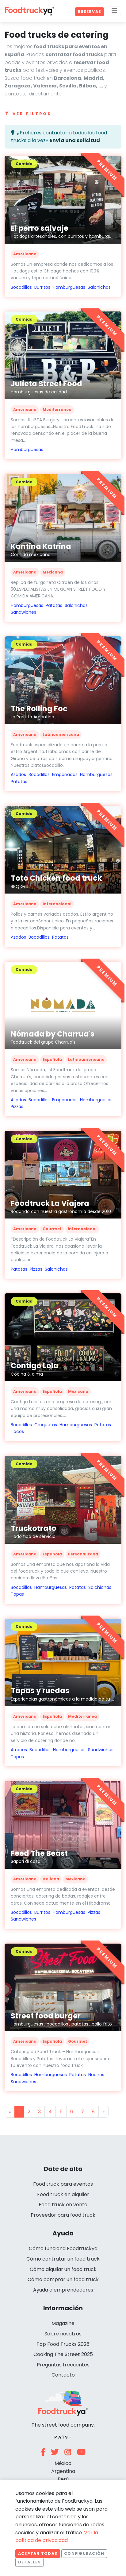 The width and height of the screenshot is (126, 2576). What do you see at coordinates (45, 1425) in the screenshot?
I see `Croquetas` at bounding box center [45, 1425].